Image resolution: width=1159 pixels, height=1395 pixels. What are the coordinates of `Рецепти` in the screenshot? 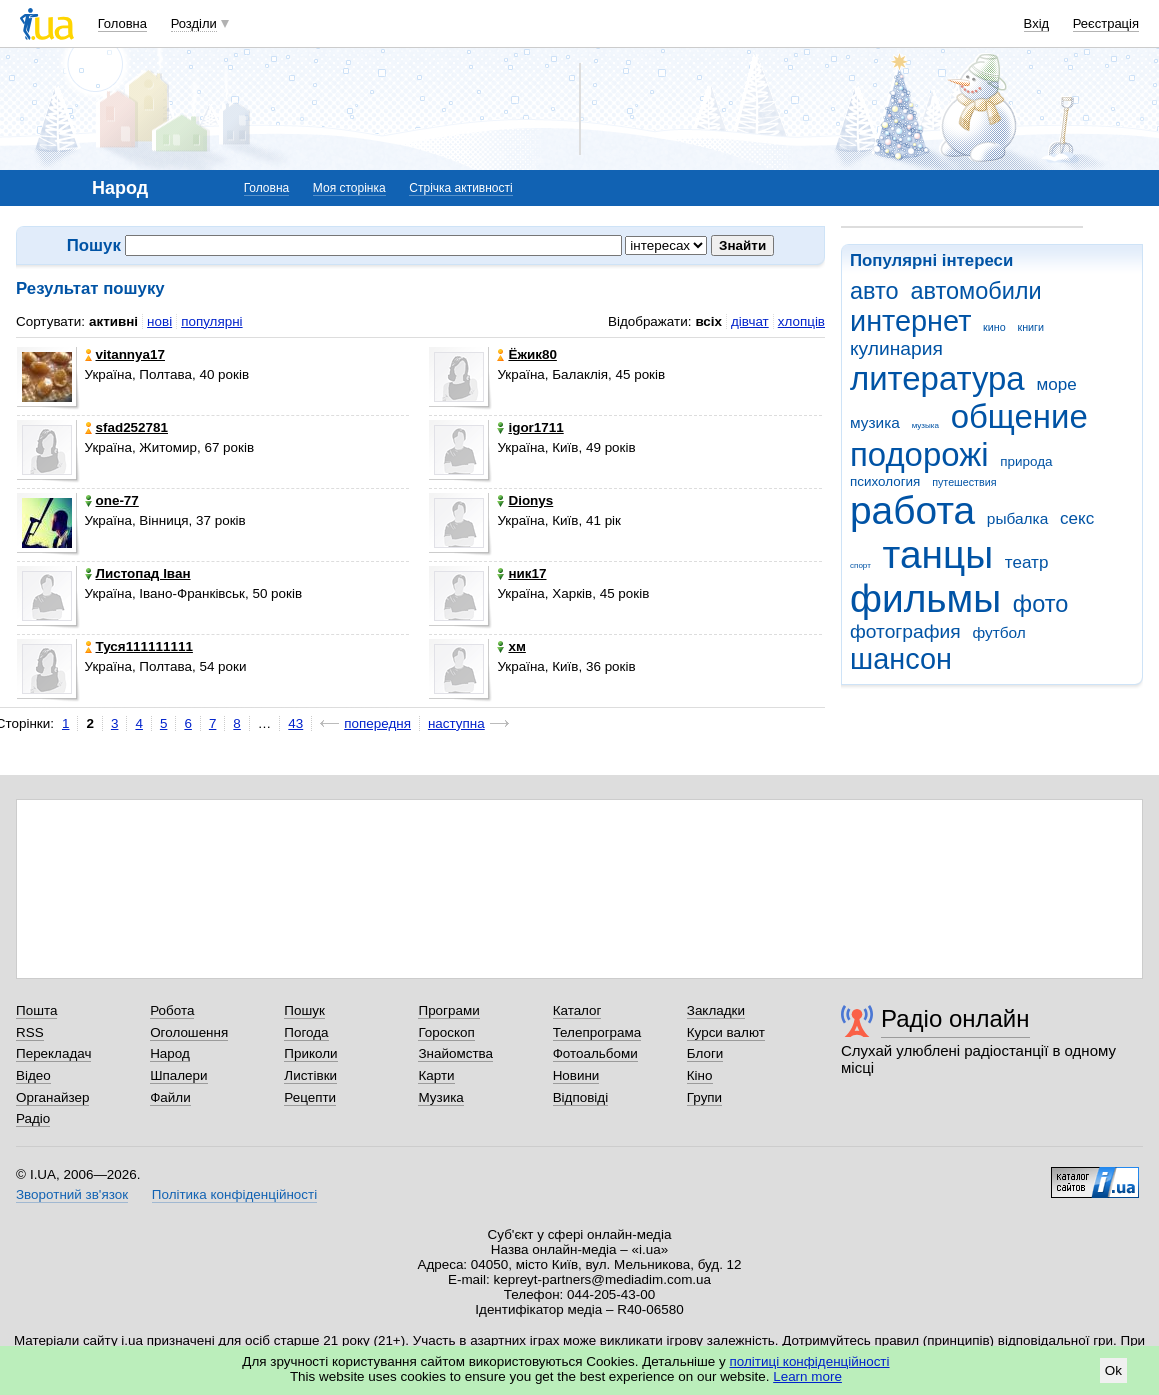 It's located at (310, 1097).